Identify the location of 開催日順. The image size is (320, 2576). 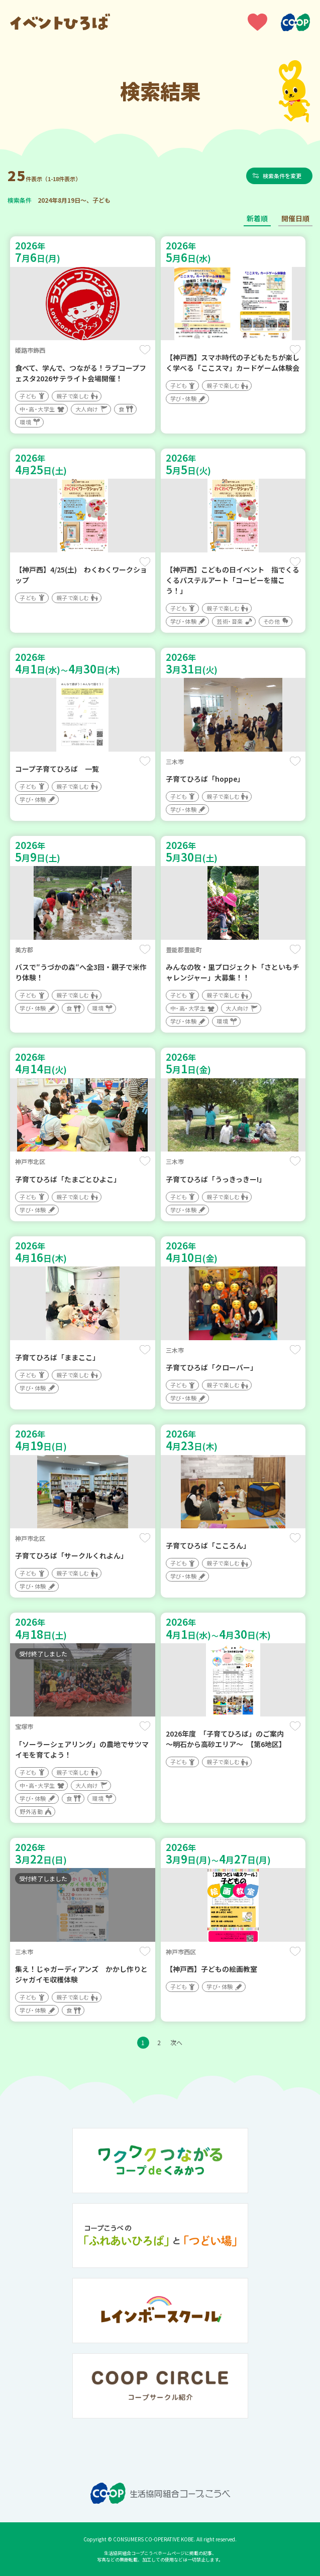
(295, 218).